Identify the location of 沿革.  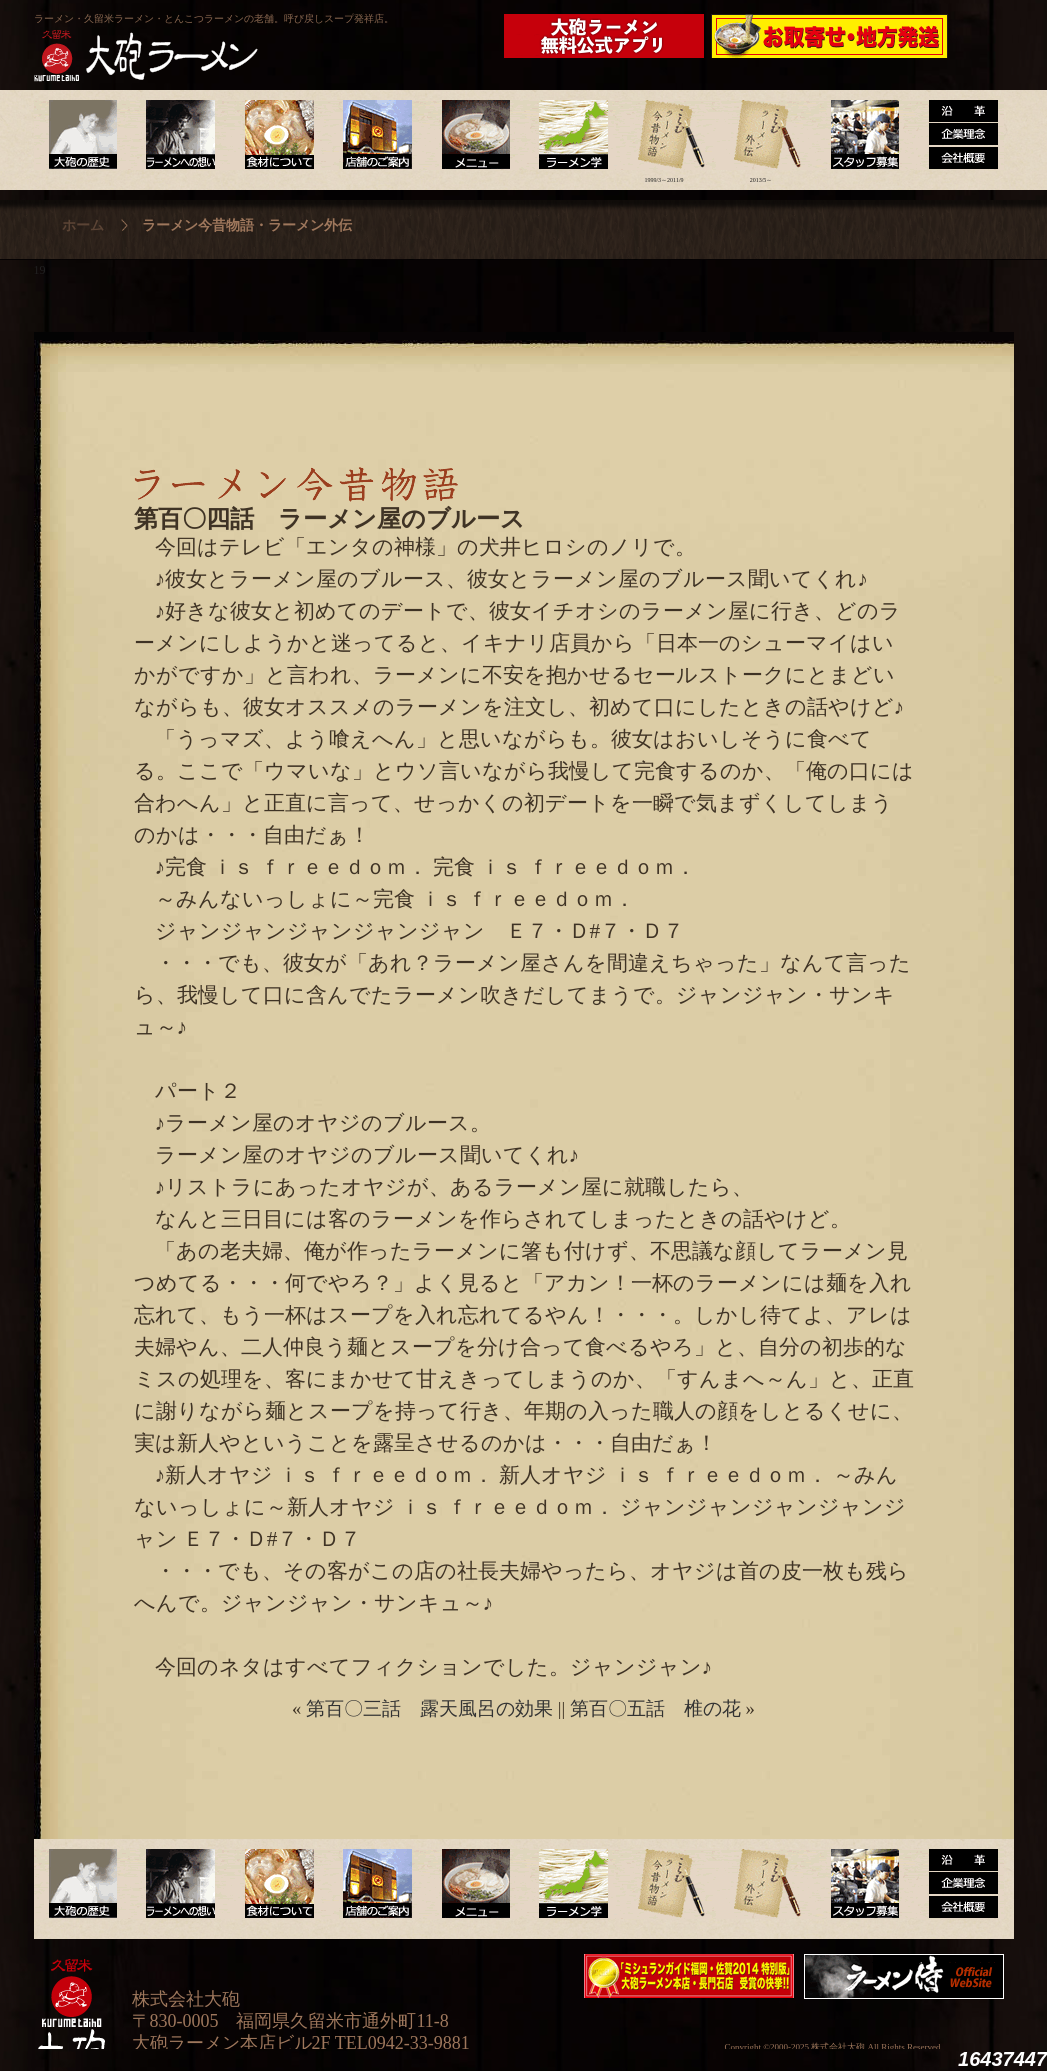
(955, 135).